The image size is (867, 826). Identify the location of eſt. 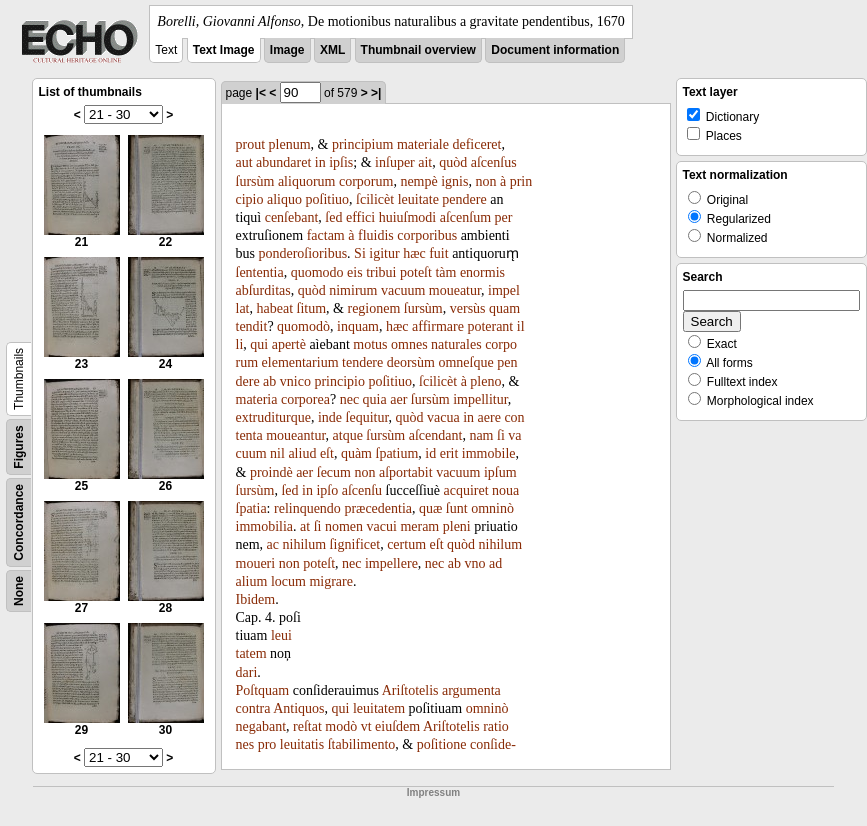
(327, 453).